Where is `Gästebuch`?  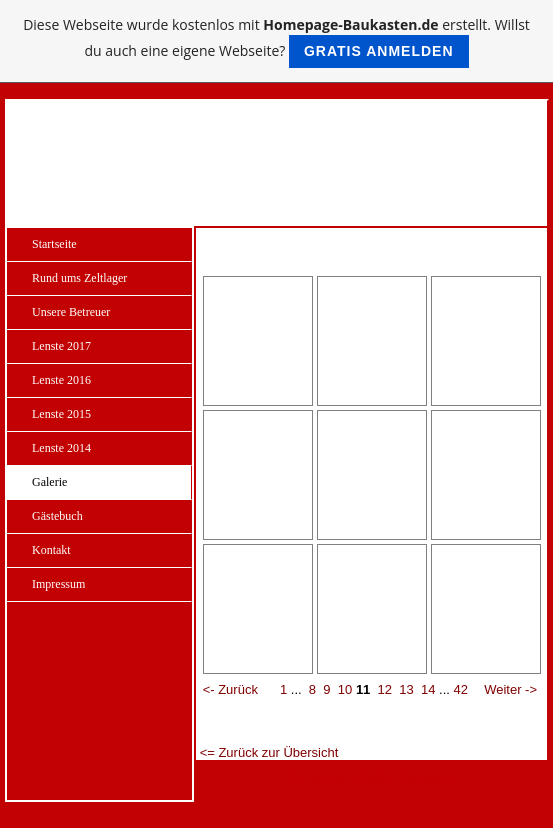
Gästebuch is located at coordinates (57, 516).